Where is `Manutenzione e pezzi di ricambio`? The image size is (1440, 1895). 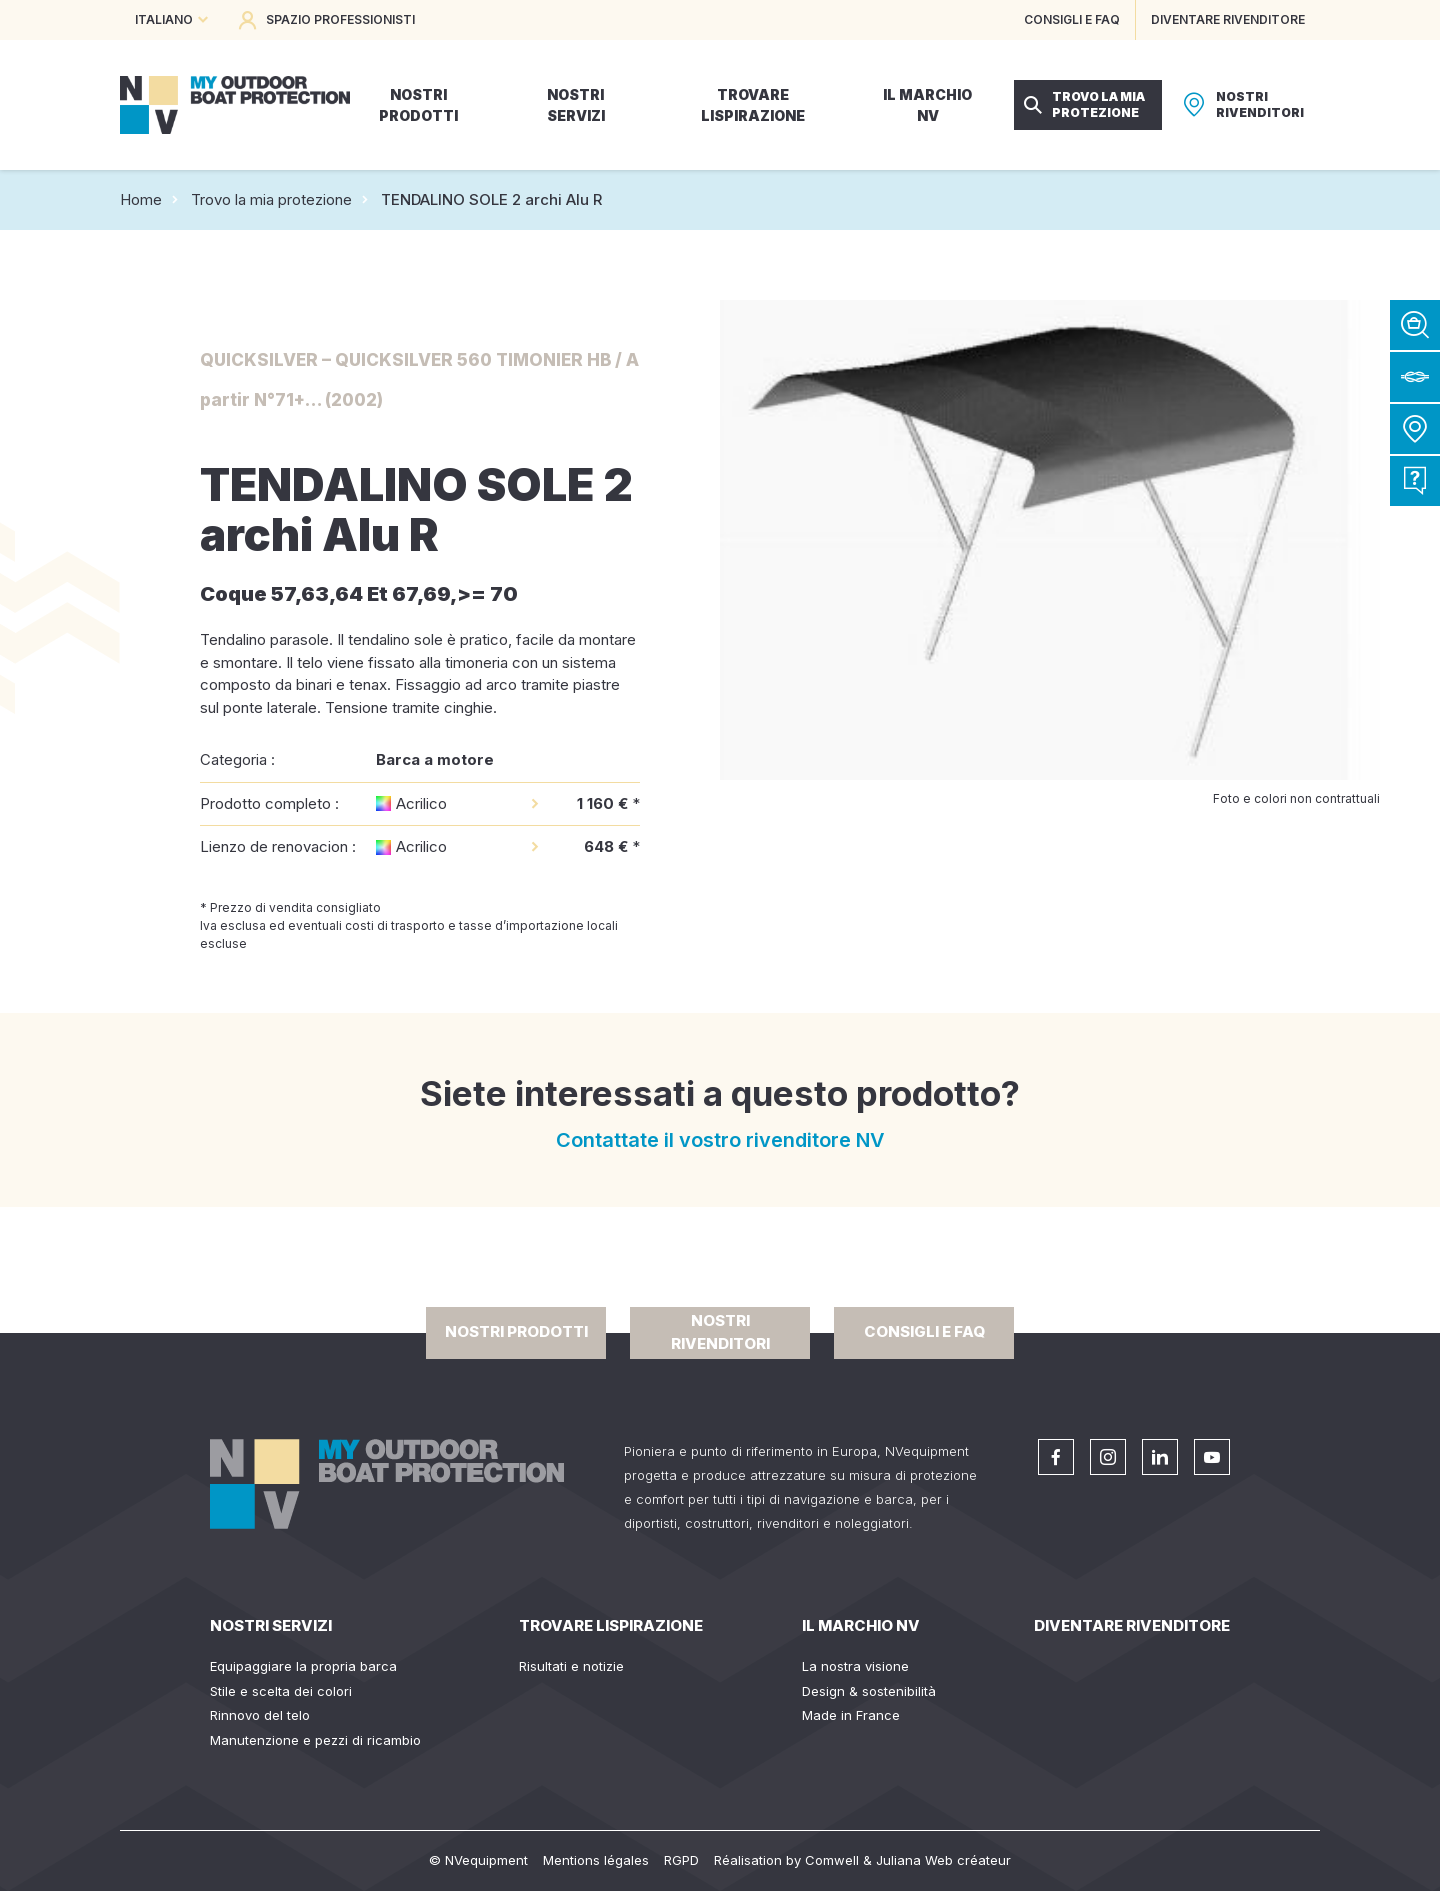
Manutenzione e pezzi di ricambio is located at coordinates (315, 1740).